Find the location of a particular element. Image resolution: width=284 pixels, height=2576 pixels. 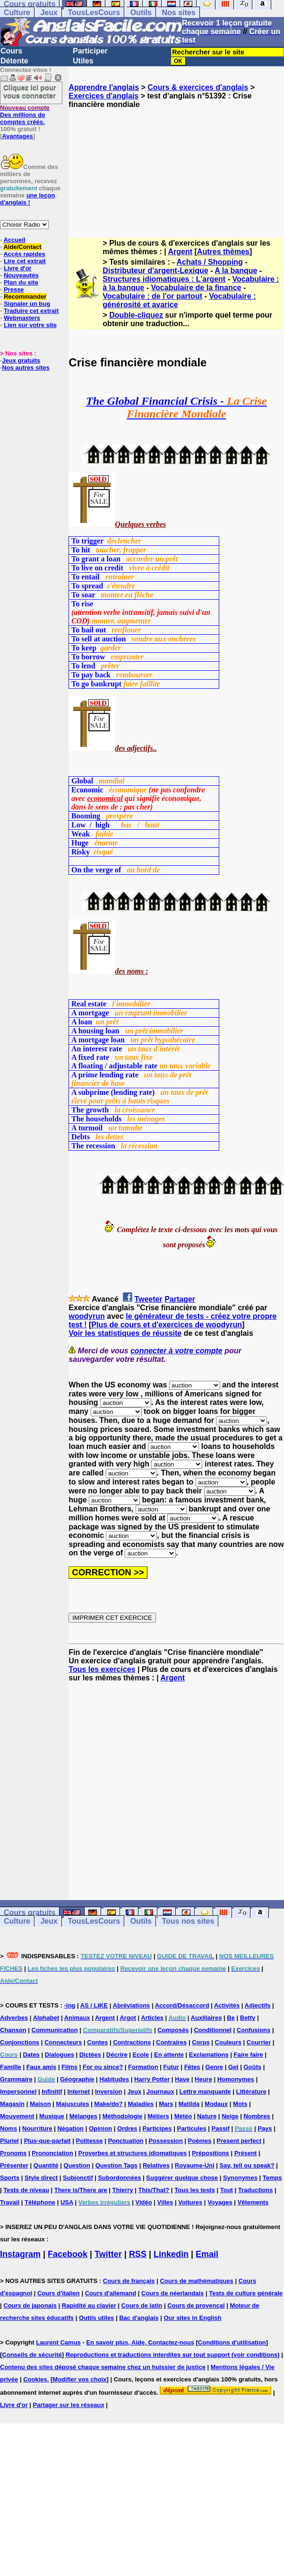

Fêtes is located at coordinates (192, 2066).